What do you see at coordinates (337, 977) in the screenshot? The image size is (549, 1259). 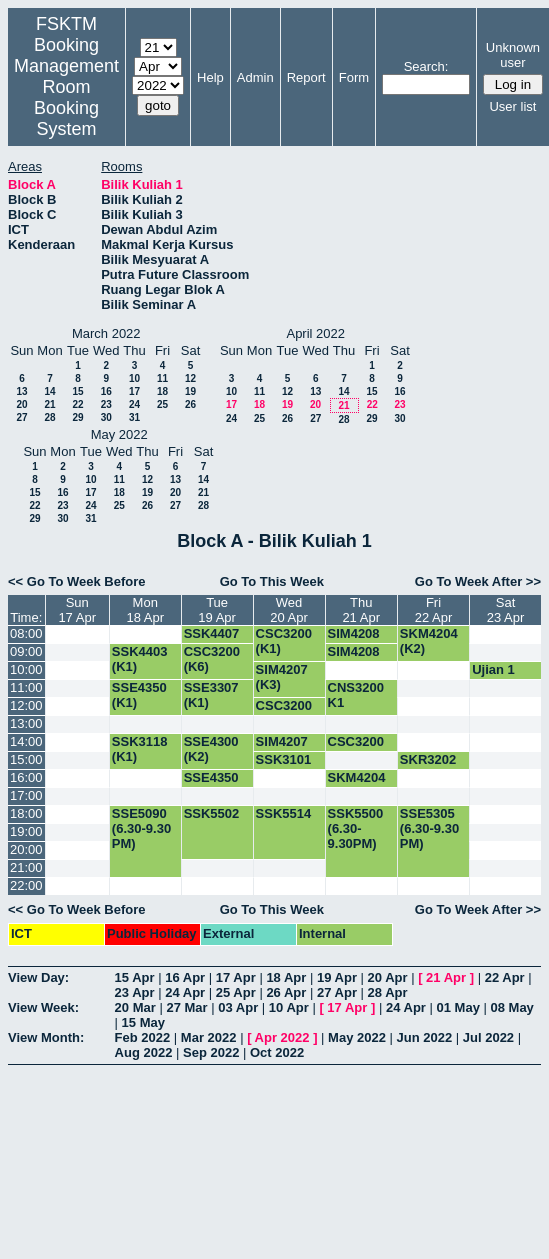 I see `19 Apr` at bounding box center [337, 977].